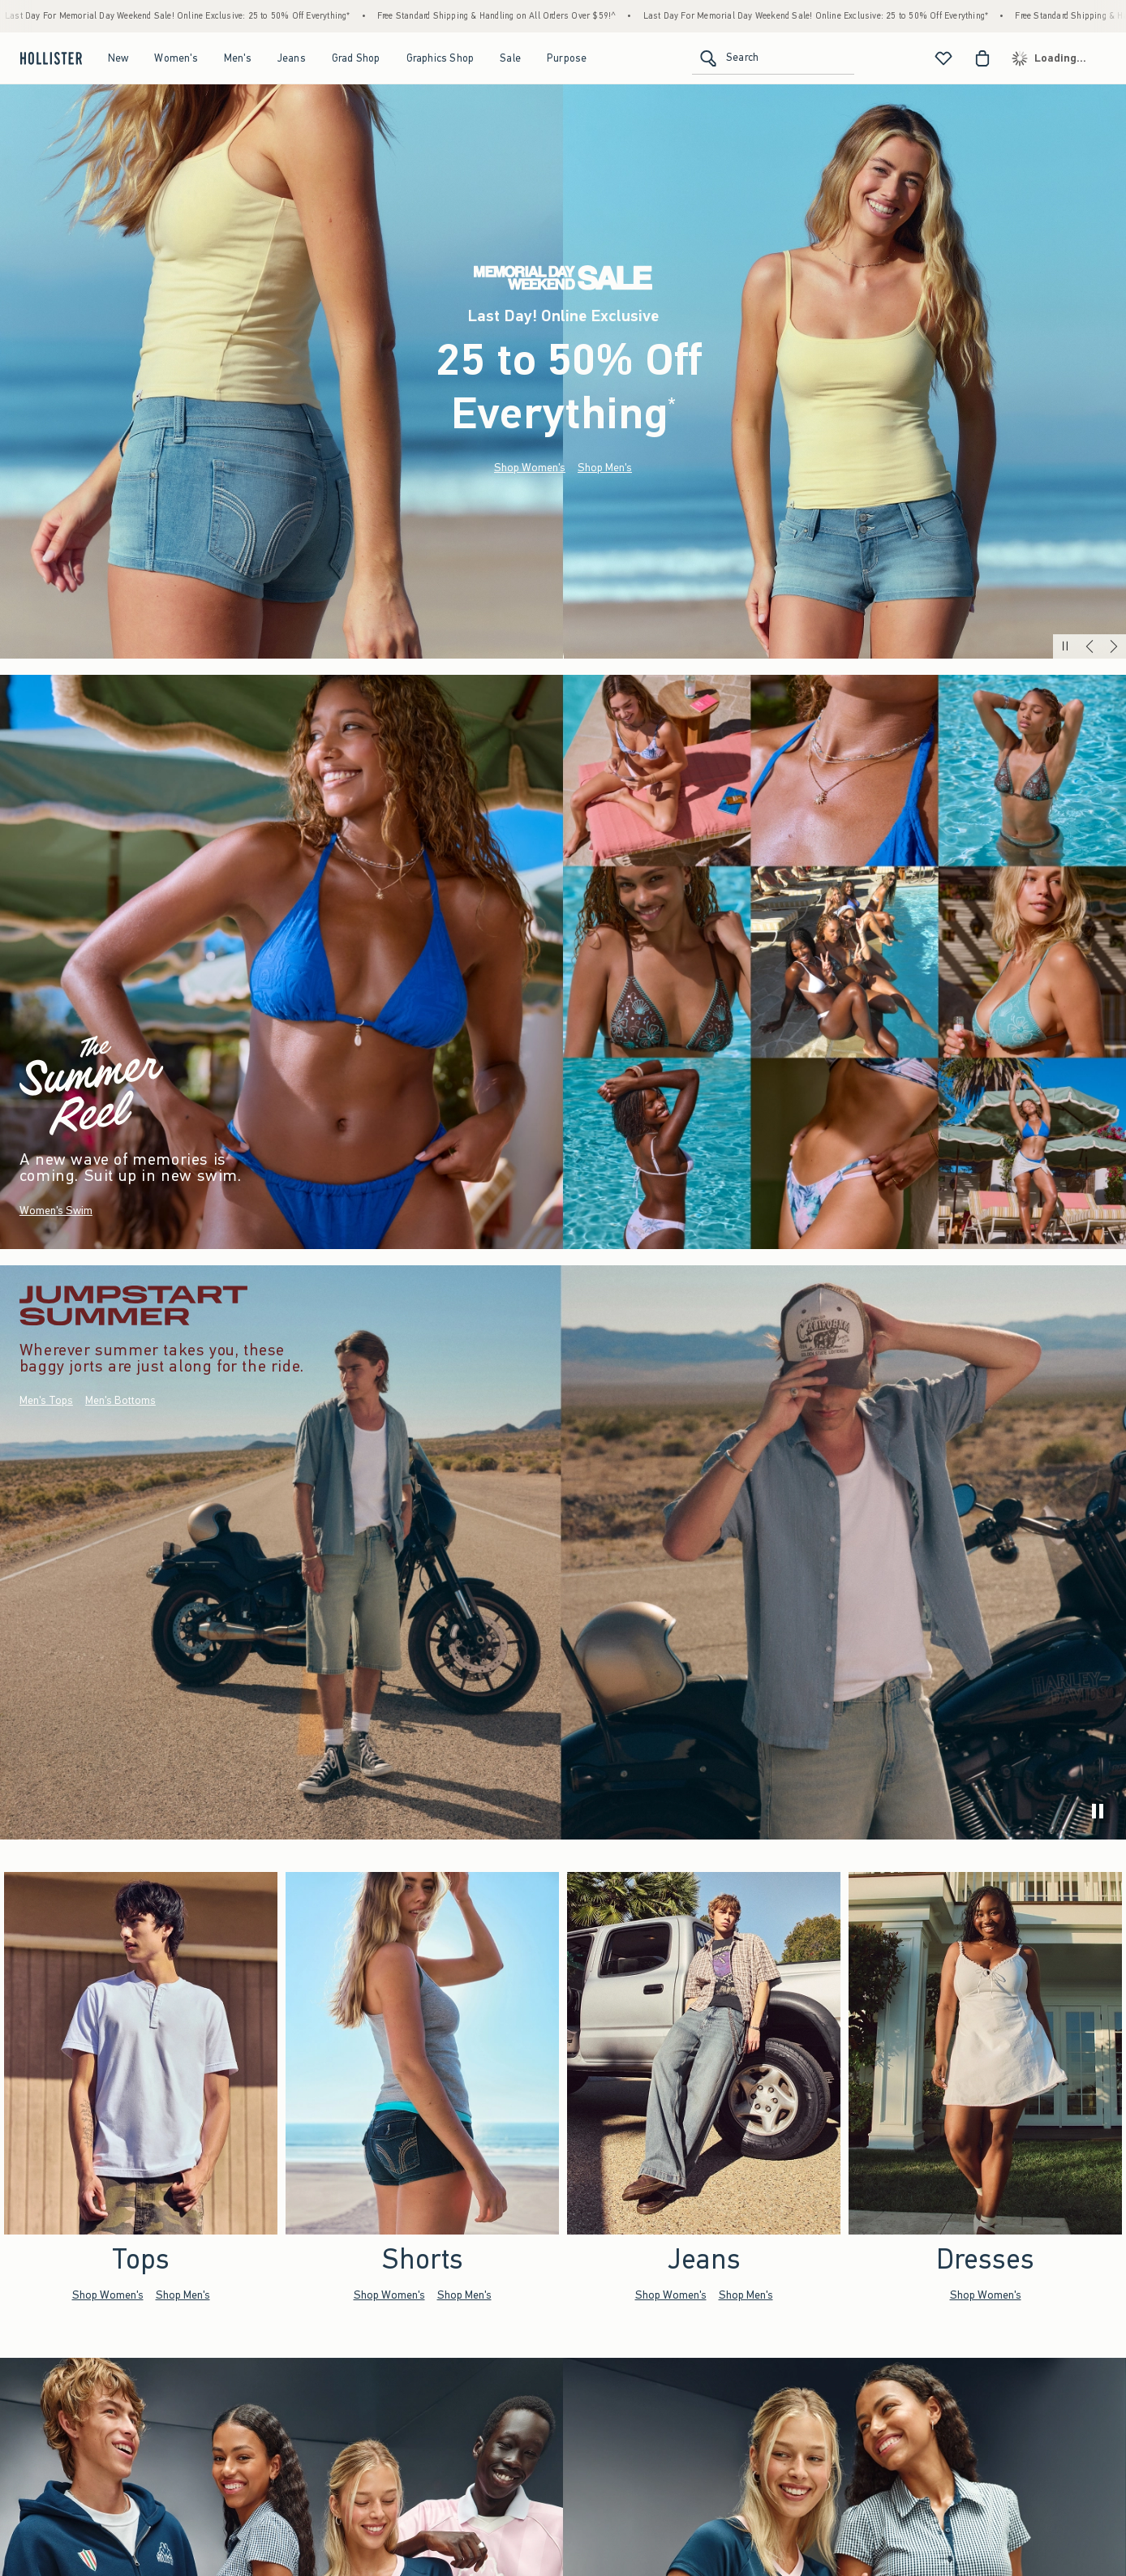  Describe the element at coordinates (237, 58) in the screenshot. I see `Men's` at that location.